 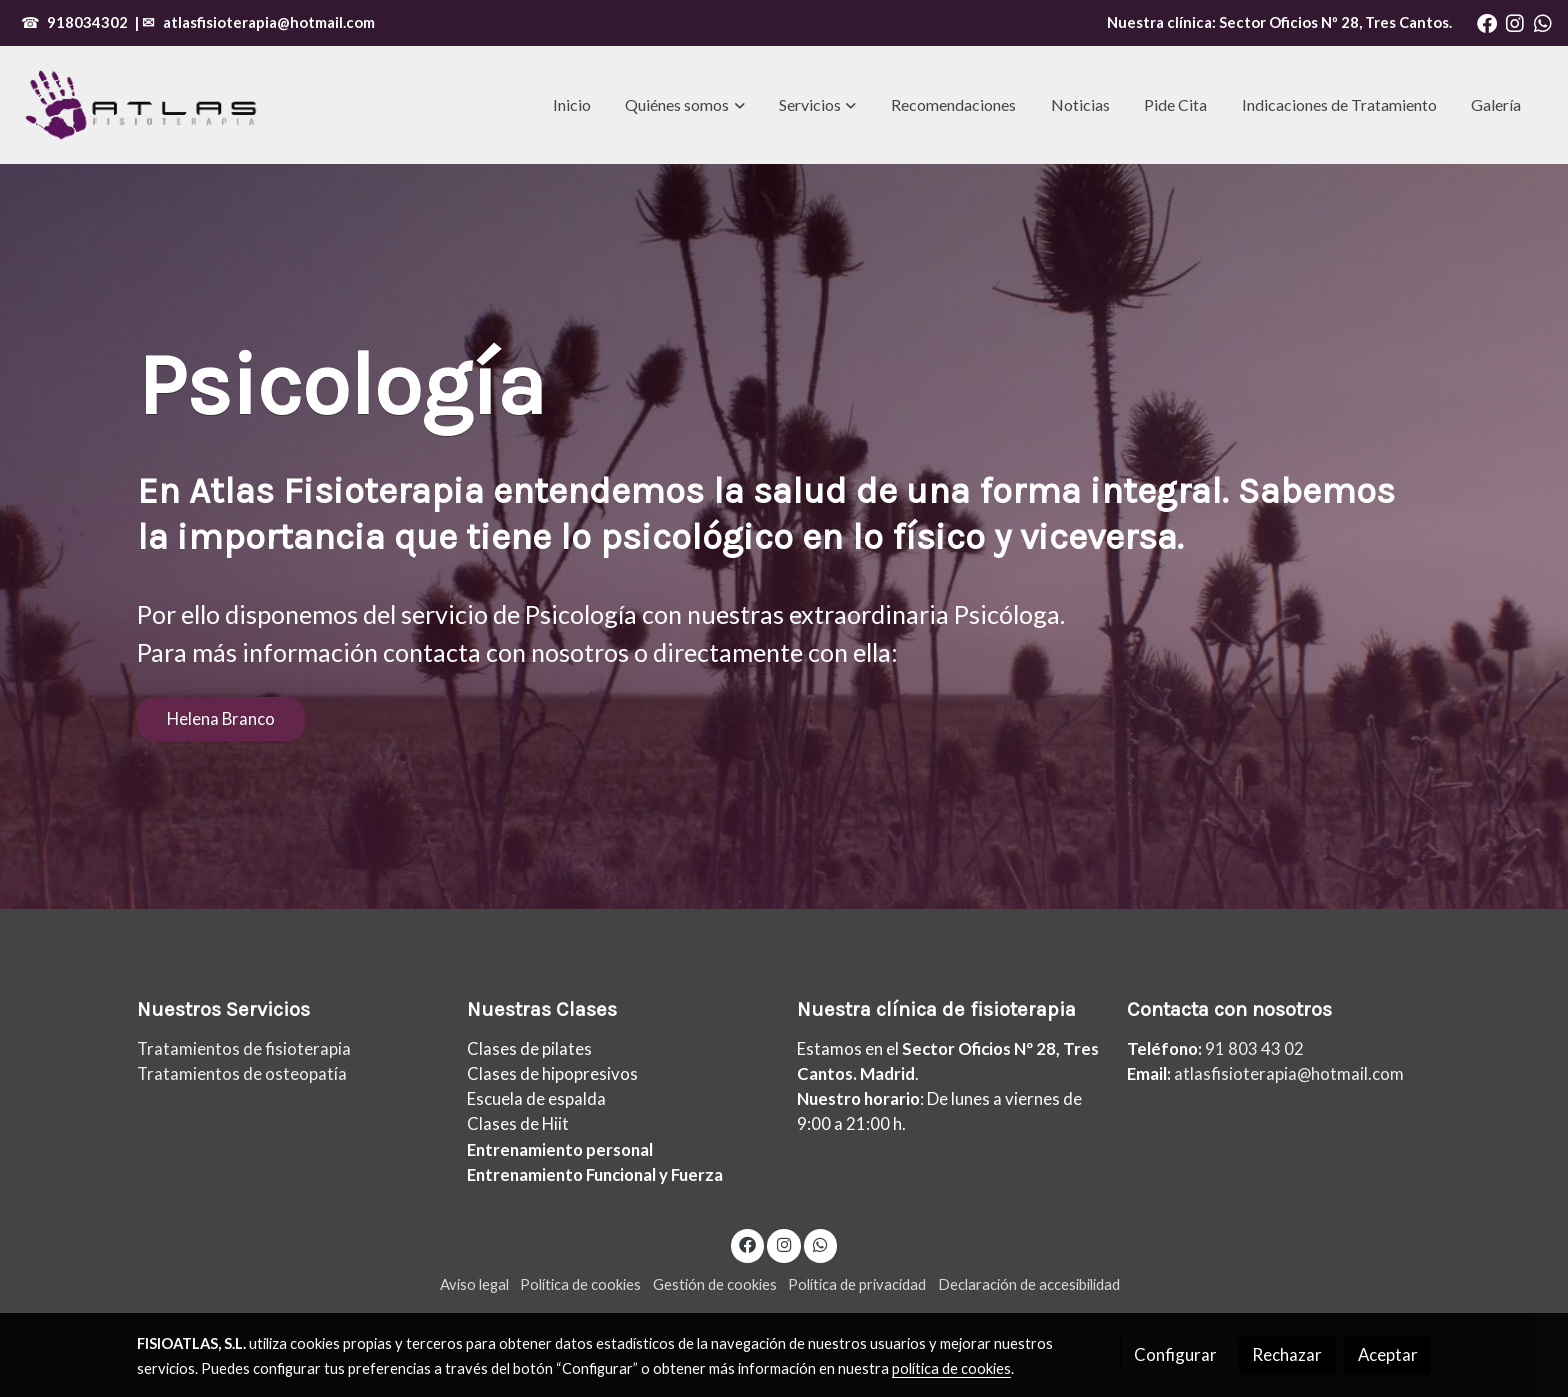 I want to click on Rechazar, so click(x=1287, y=1354).